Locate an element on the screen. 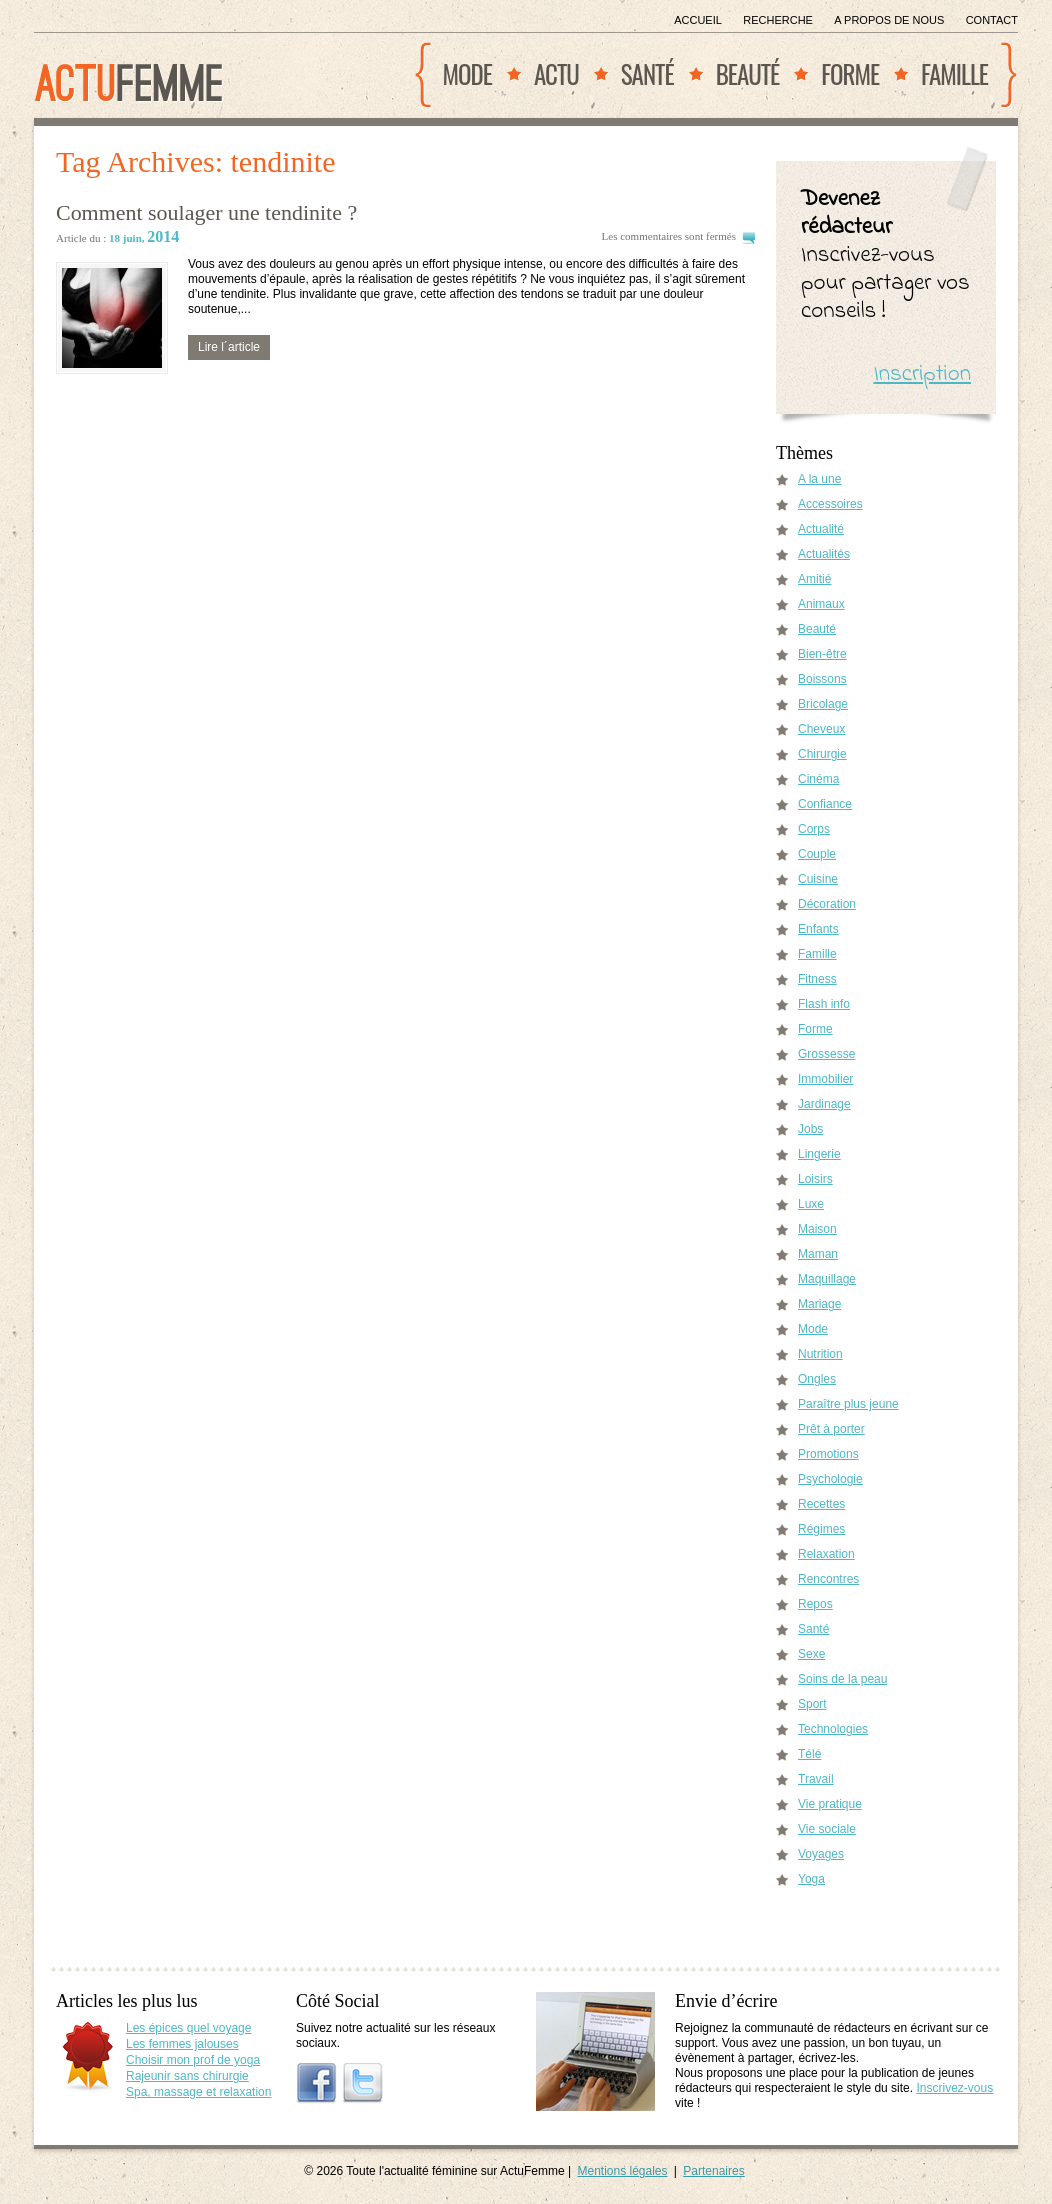  A la une is located at coordinates (819, 479).